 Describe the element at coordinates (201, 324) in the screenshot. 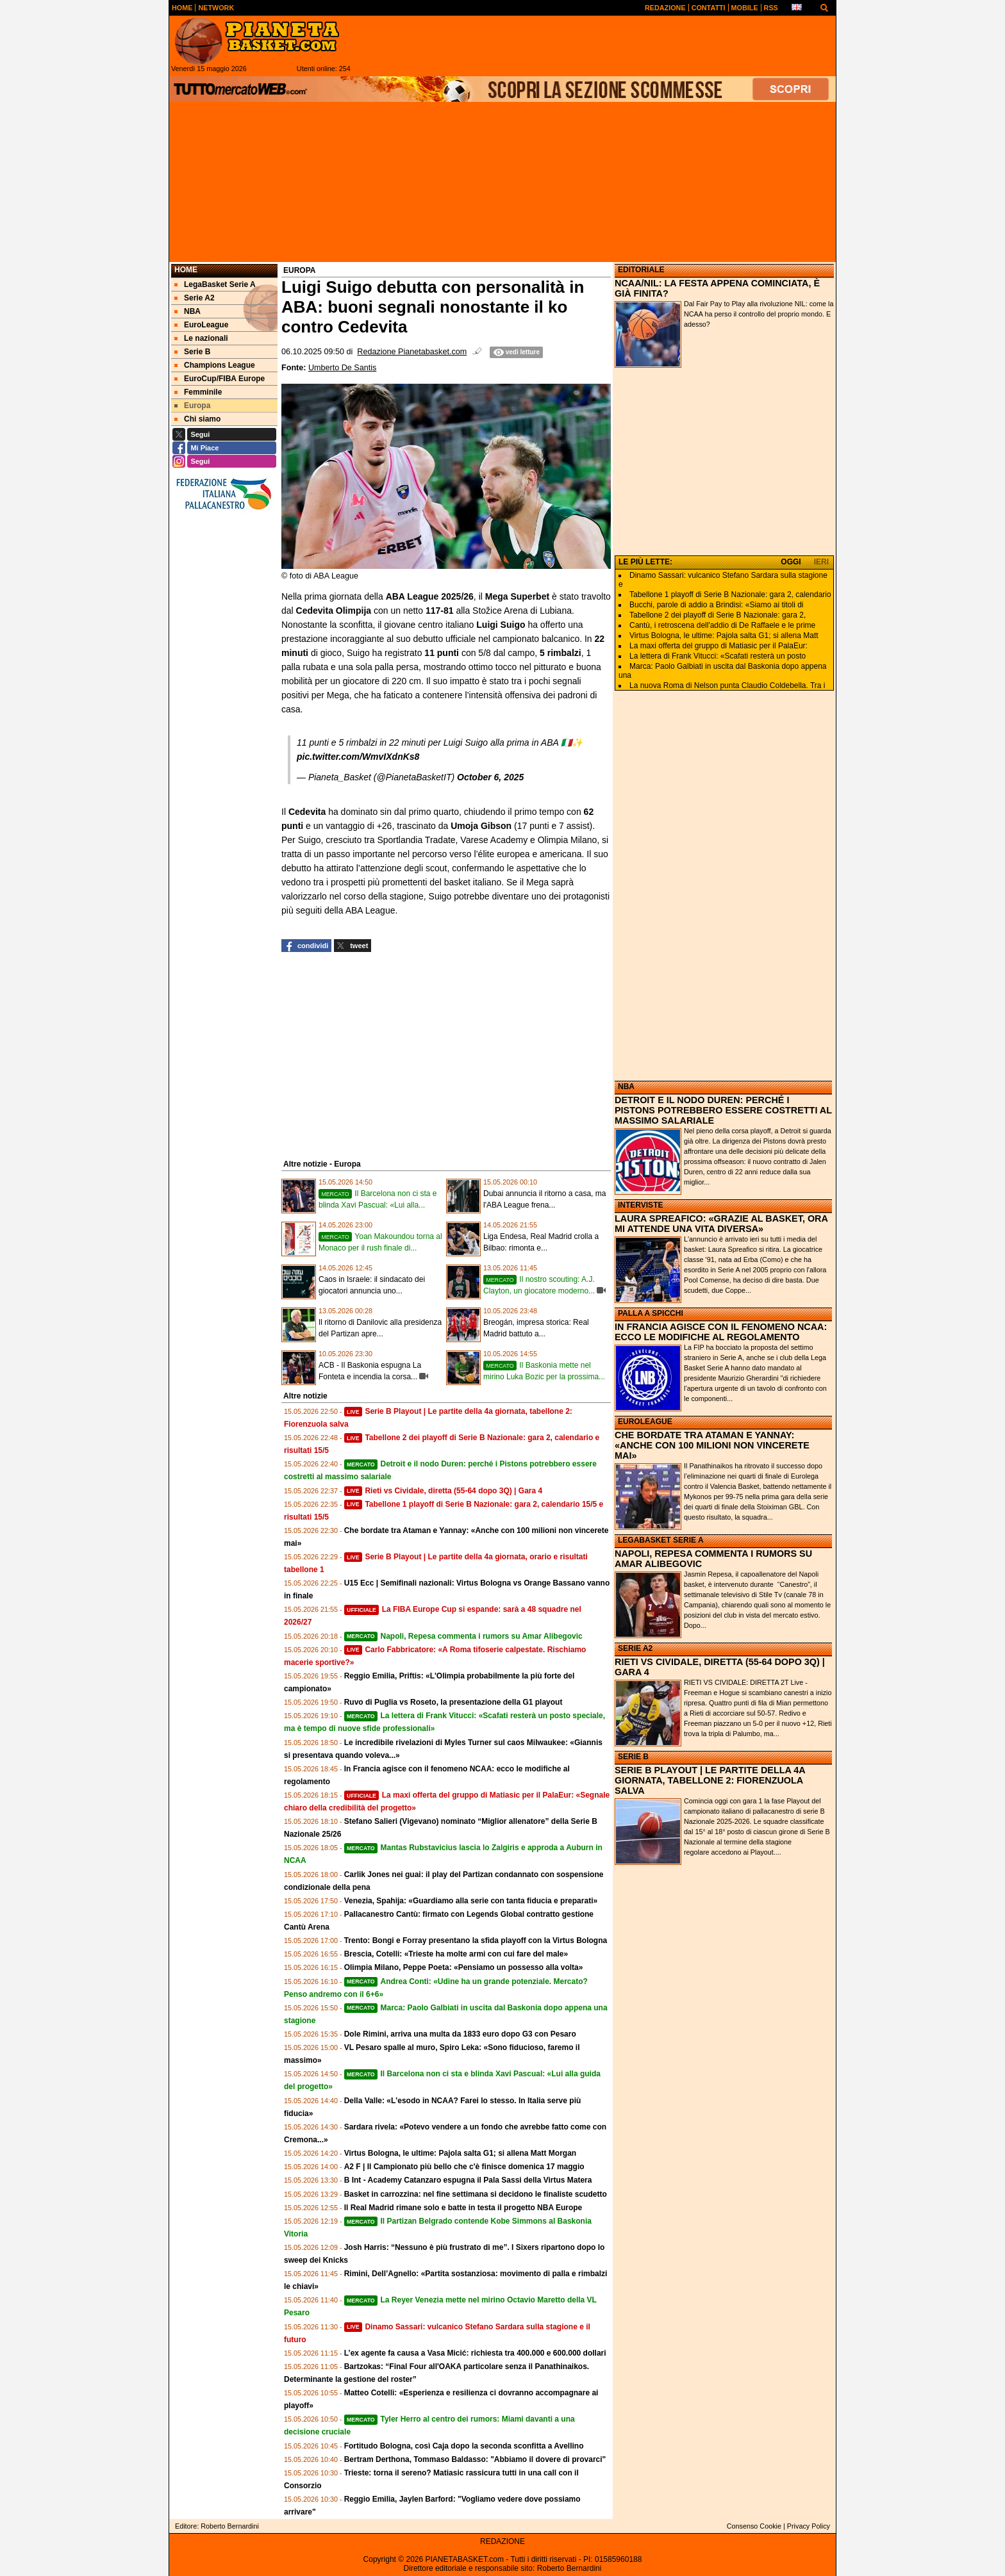

I see `EuroLeague [menuitem]` at that location.